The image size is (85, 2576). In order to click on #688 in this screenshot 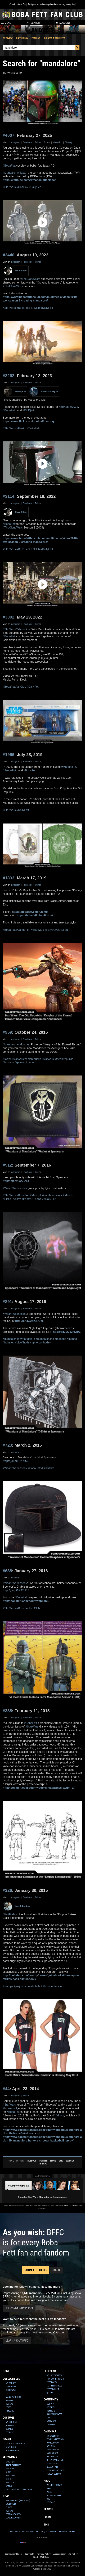, I will do `click(7, 1570)`.